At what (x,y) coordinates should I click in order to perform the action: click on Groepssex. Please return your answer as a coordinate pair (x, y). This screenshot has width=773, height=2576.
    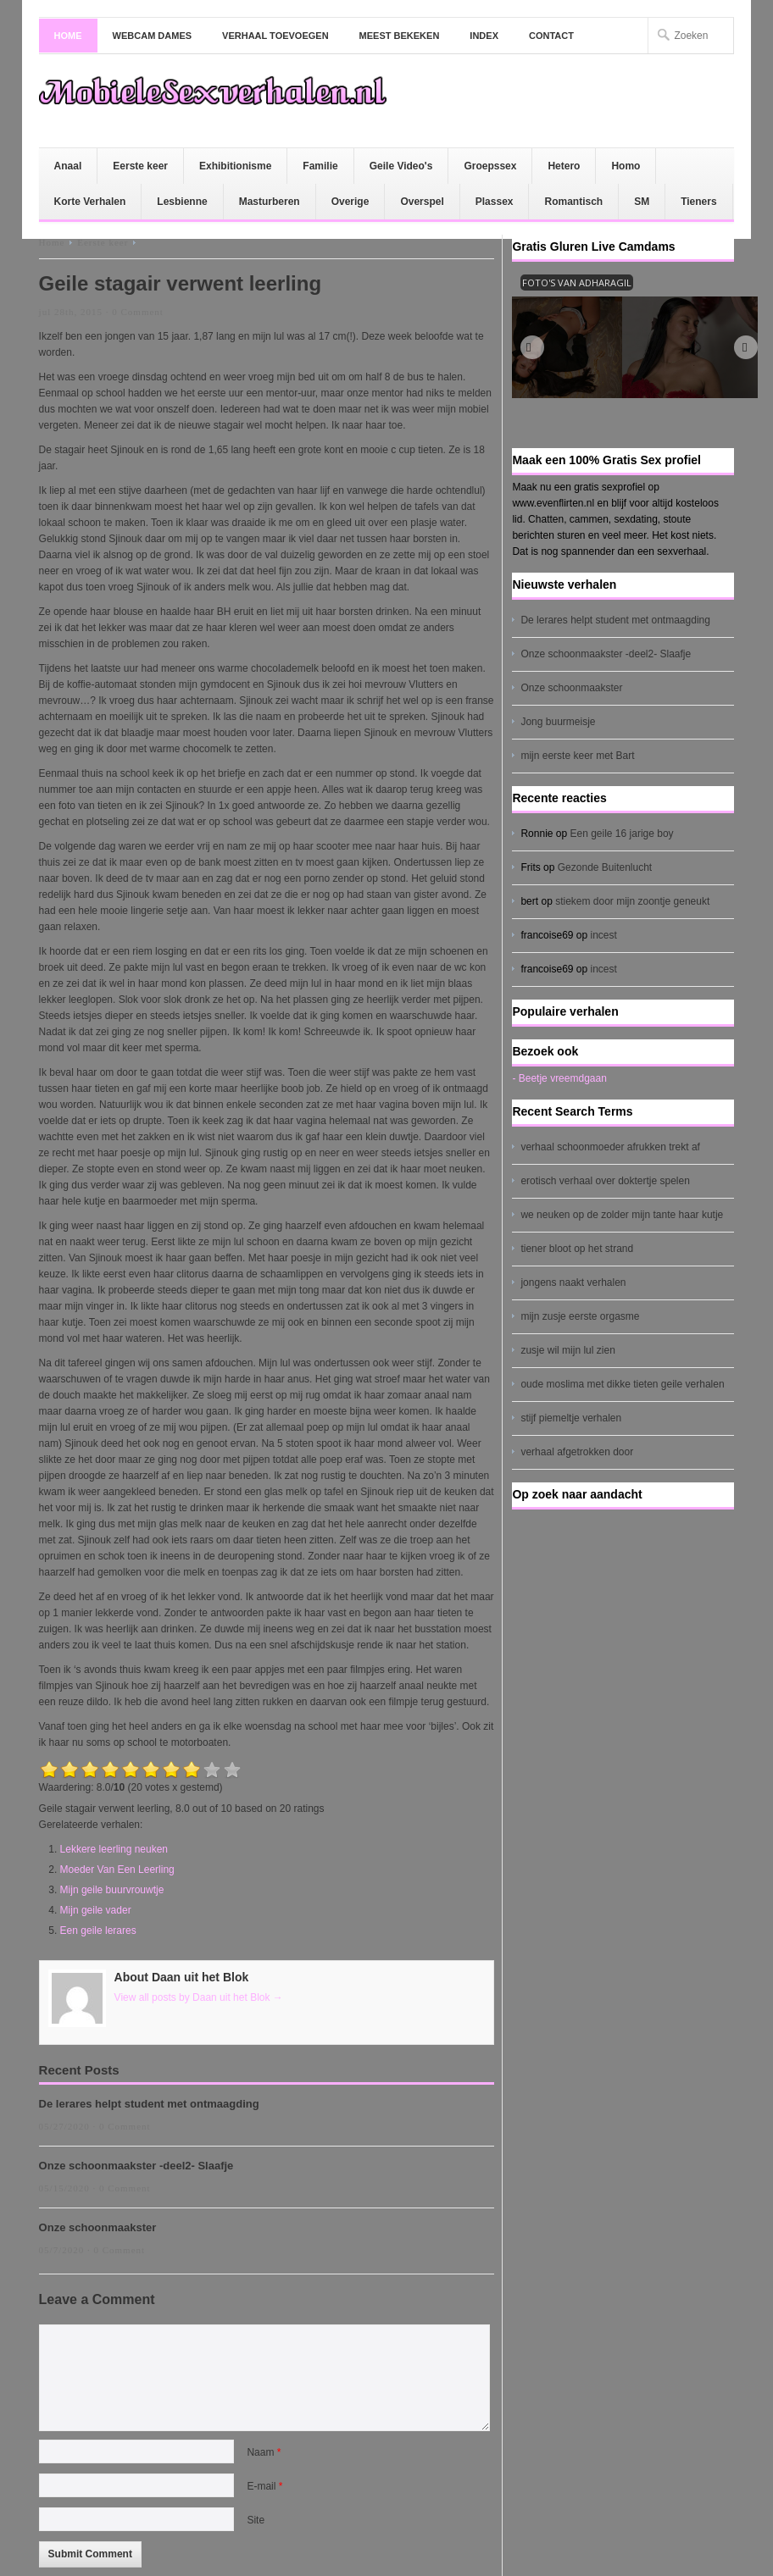
    Looking at the image, I should click on (490, 166).